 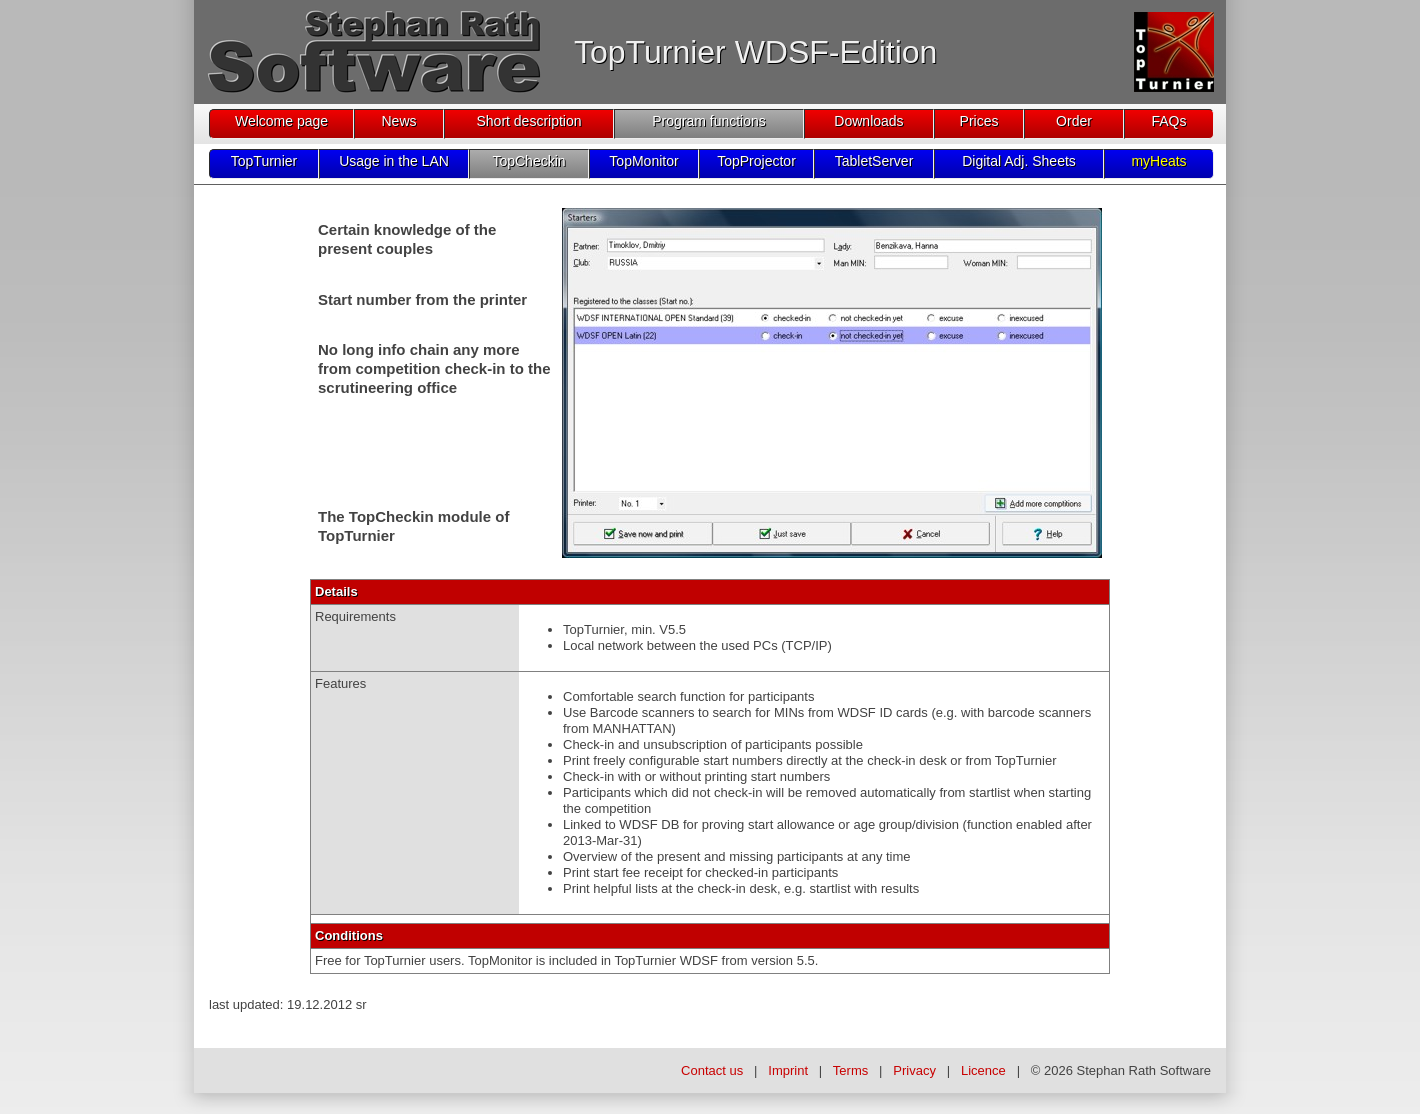 What do you see at coordinates (264, 161) in the screenshot?
I see `TopTurnier` at bounding box center [264, 161].